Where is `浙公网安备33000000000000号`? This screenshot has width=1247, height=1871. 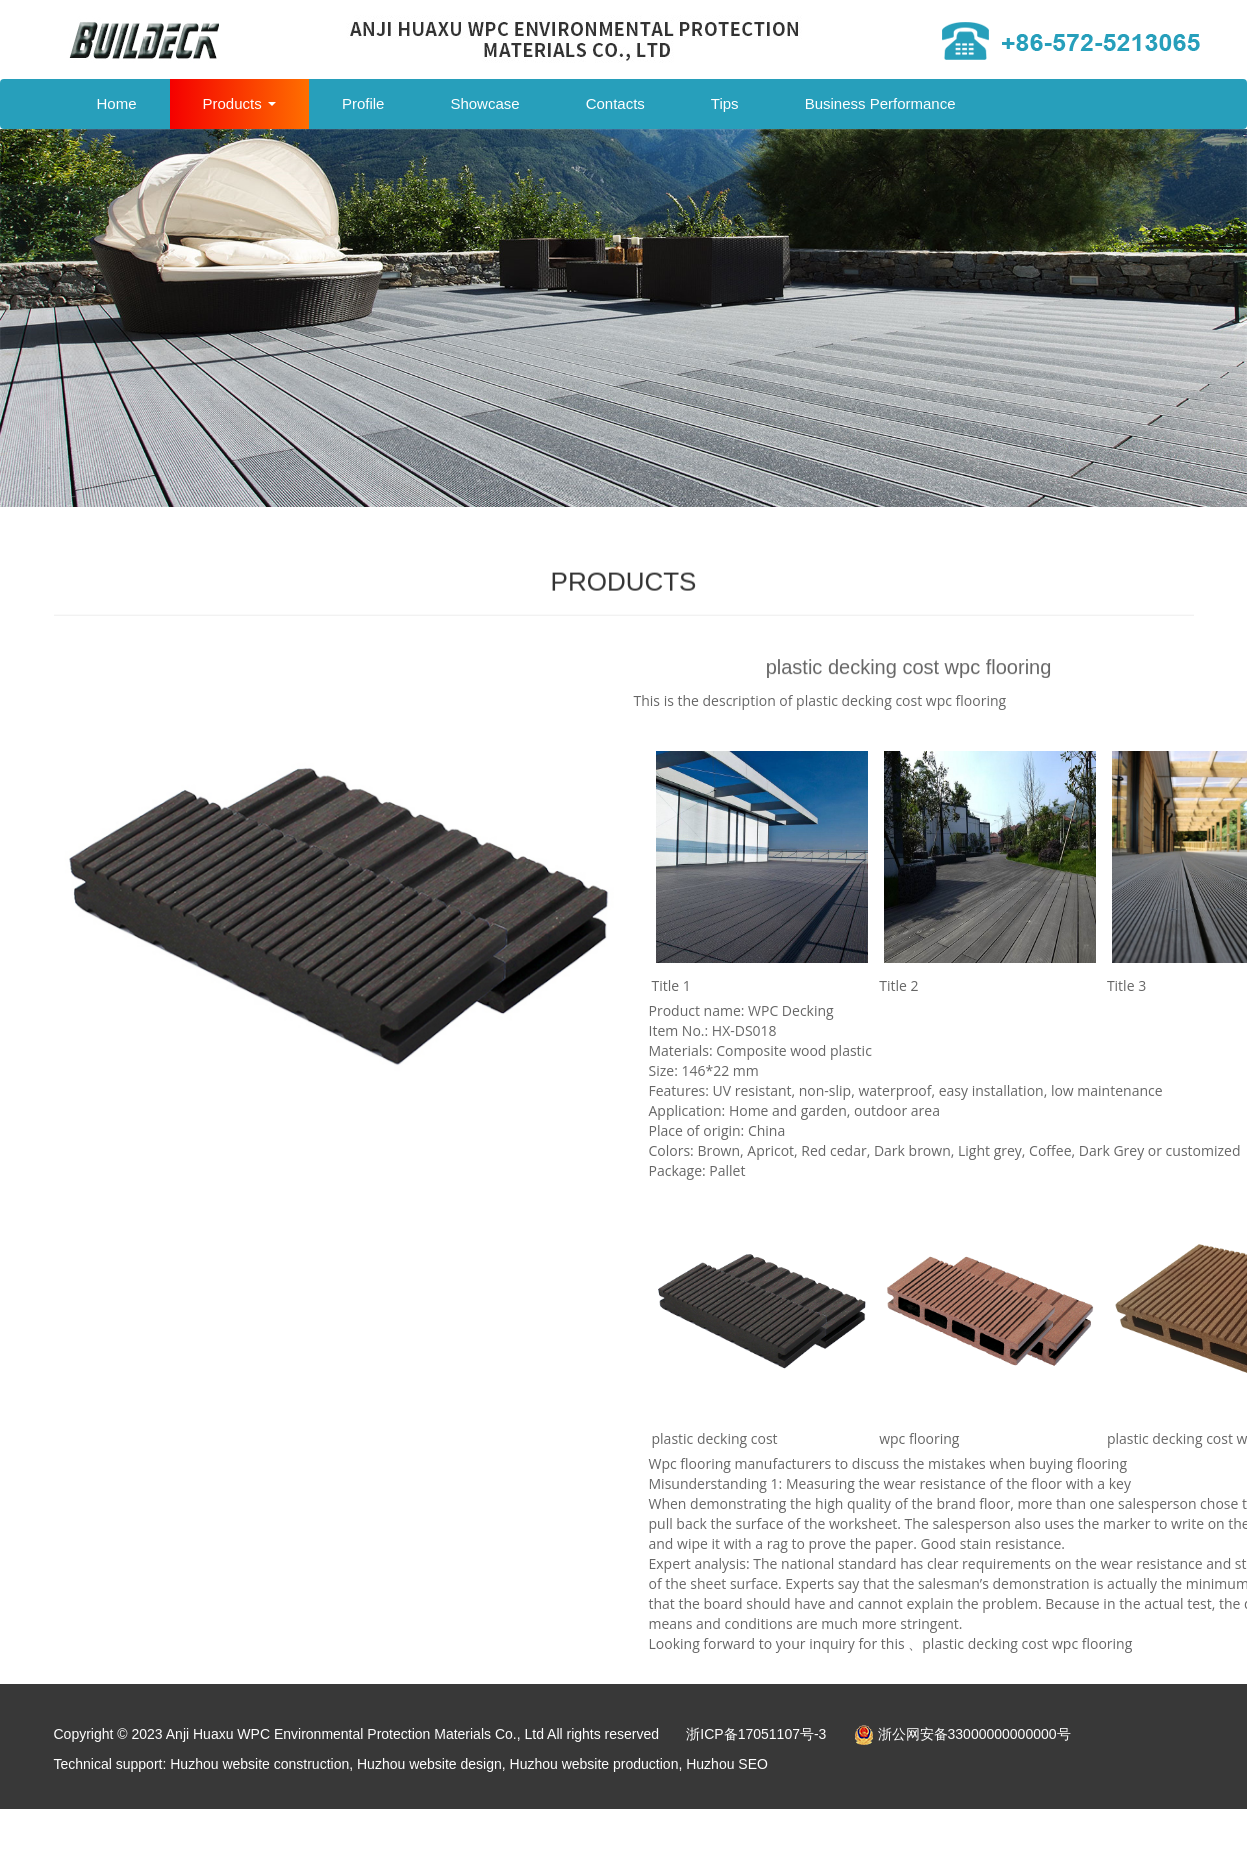
浙公网安备33000000000000号 is located at coordinates (962, 1734).